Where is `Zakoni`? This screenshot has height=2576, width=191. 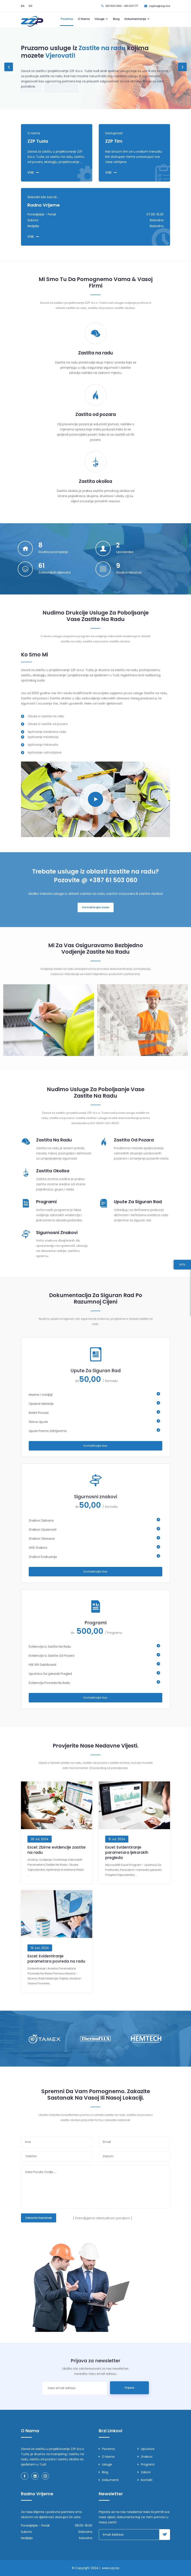 Zakoni is located at coordinates (144, 2472).